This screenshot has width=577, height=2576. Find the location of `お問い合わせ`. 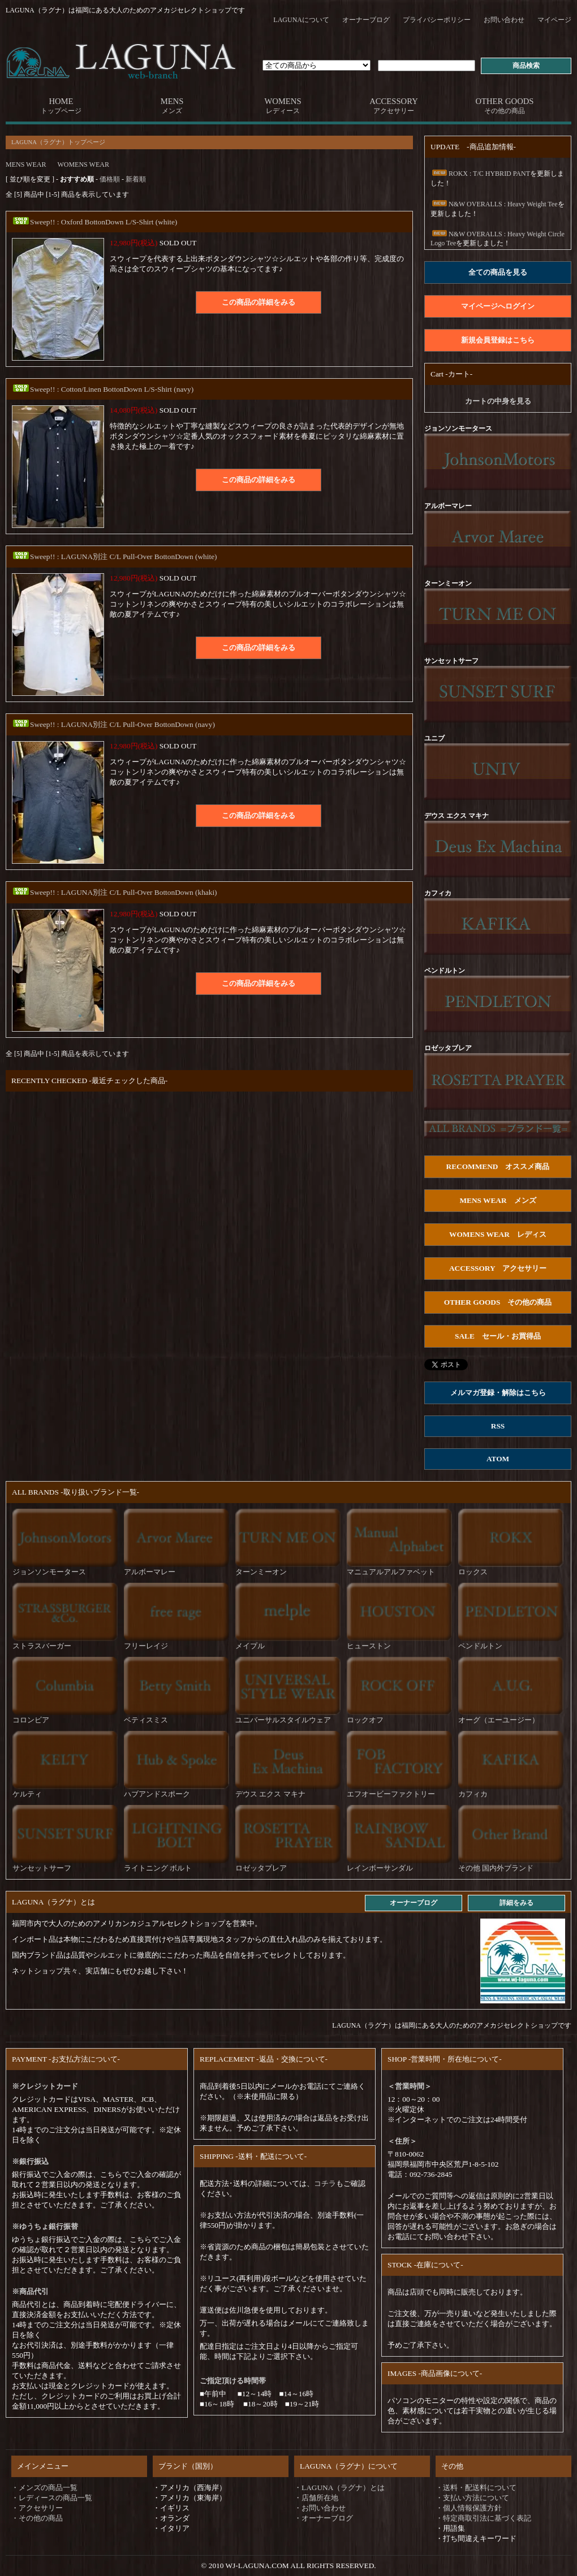

お問い合わせ is located at coordinates (504, 20).